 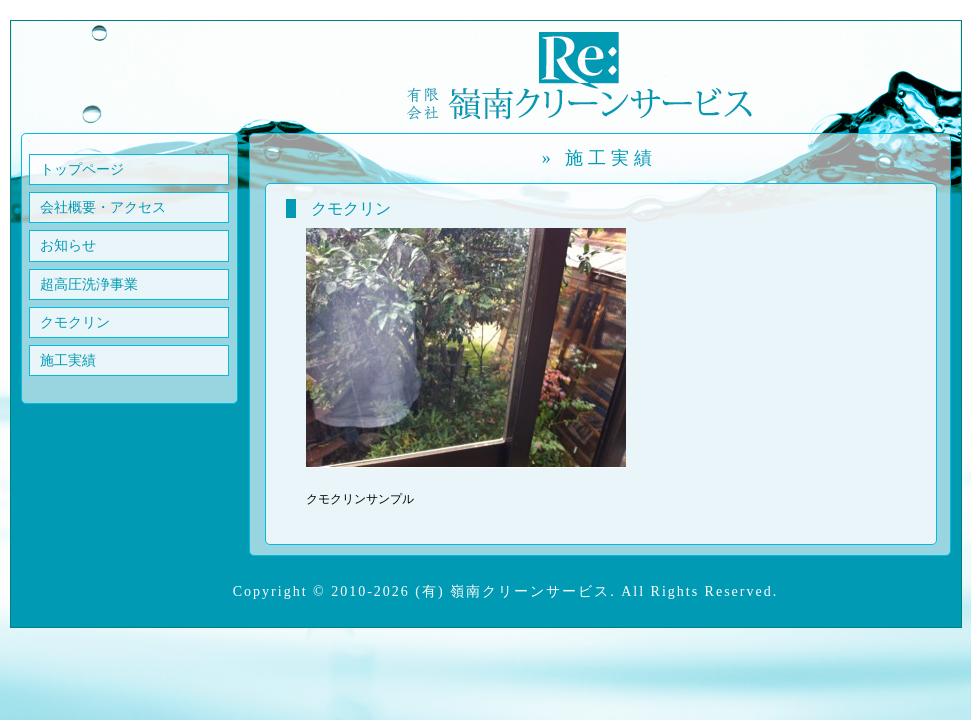 What do you see at coordinates (89, 284) in the screenshot?
I see `超高圧洗浄事業` at bounding box center [89, 284].